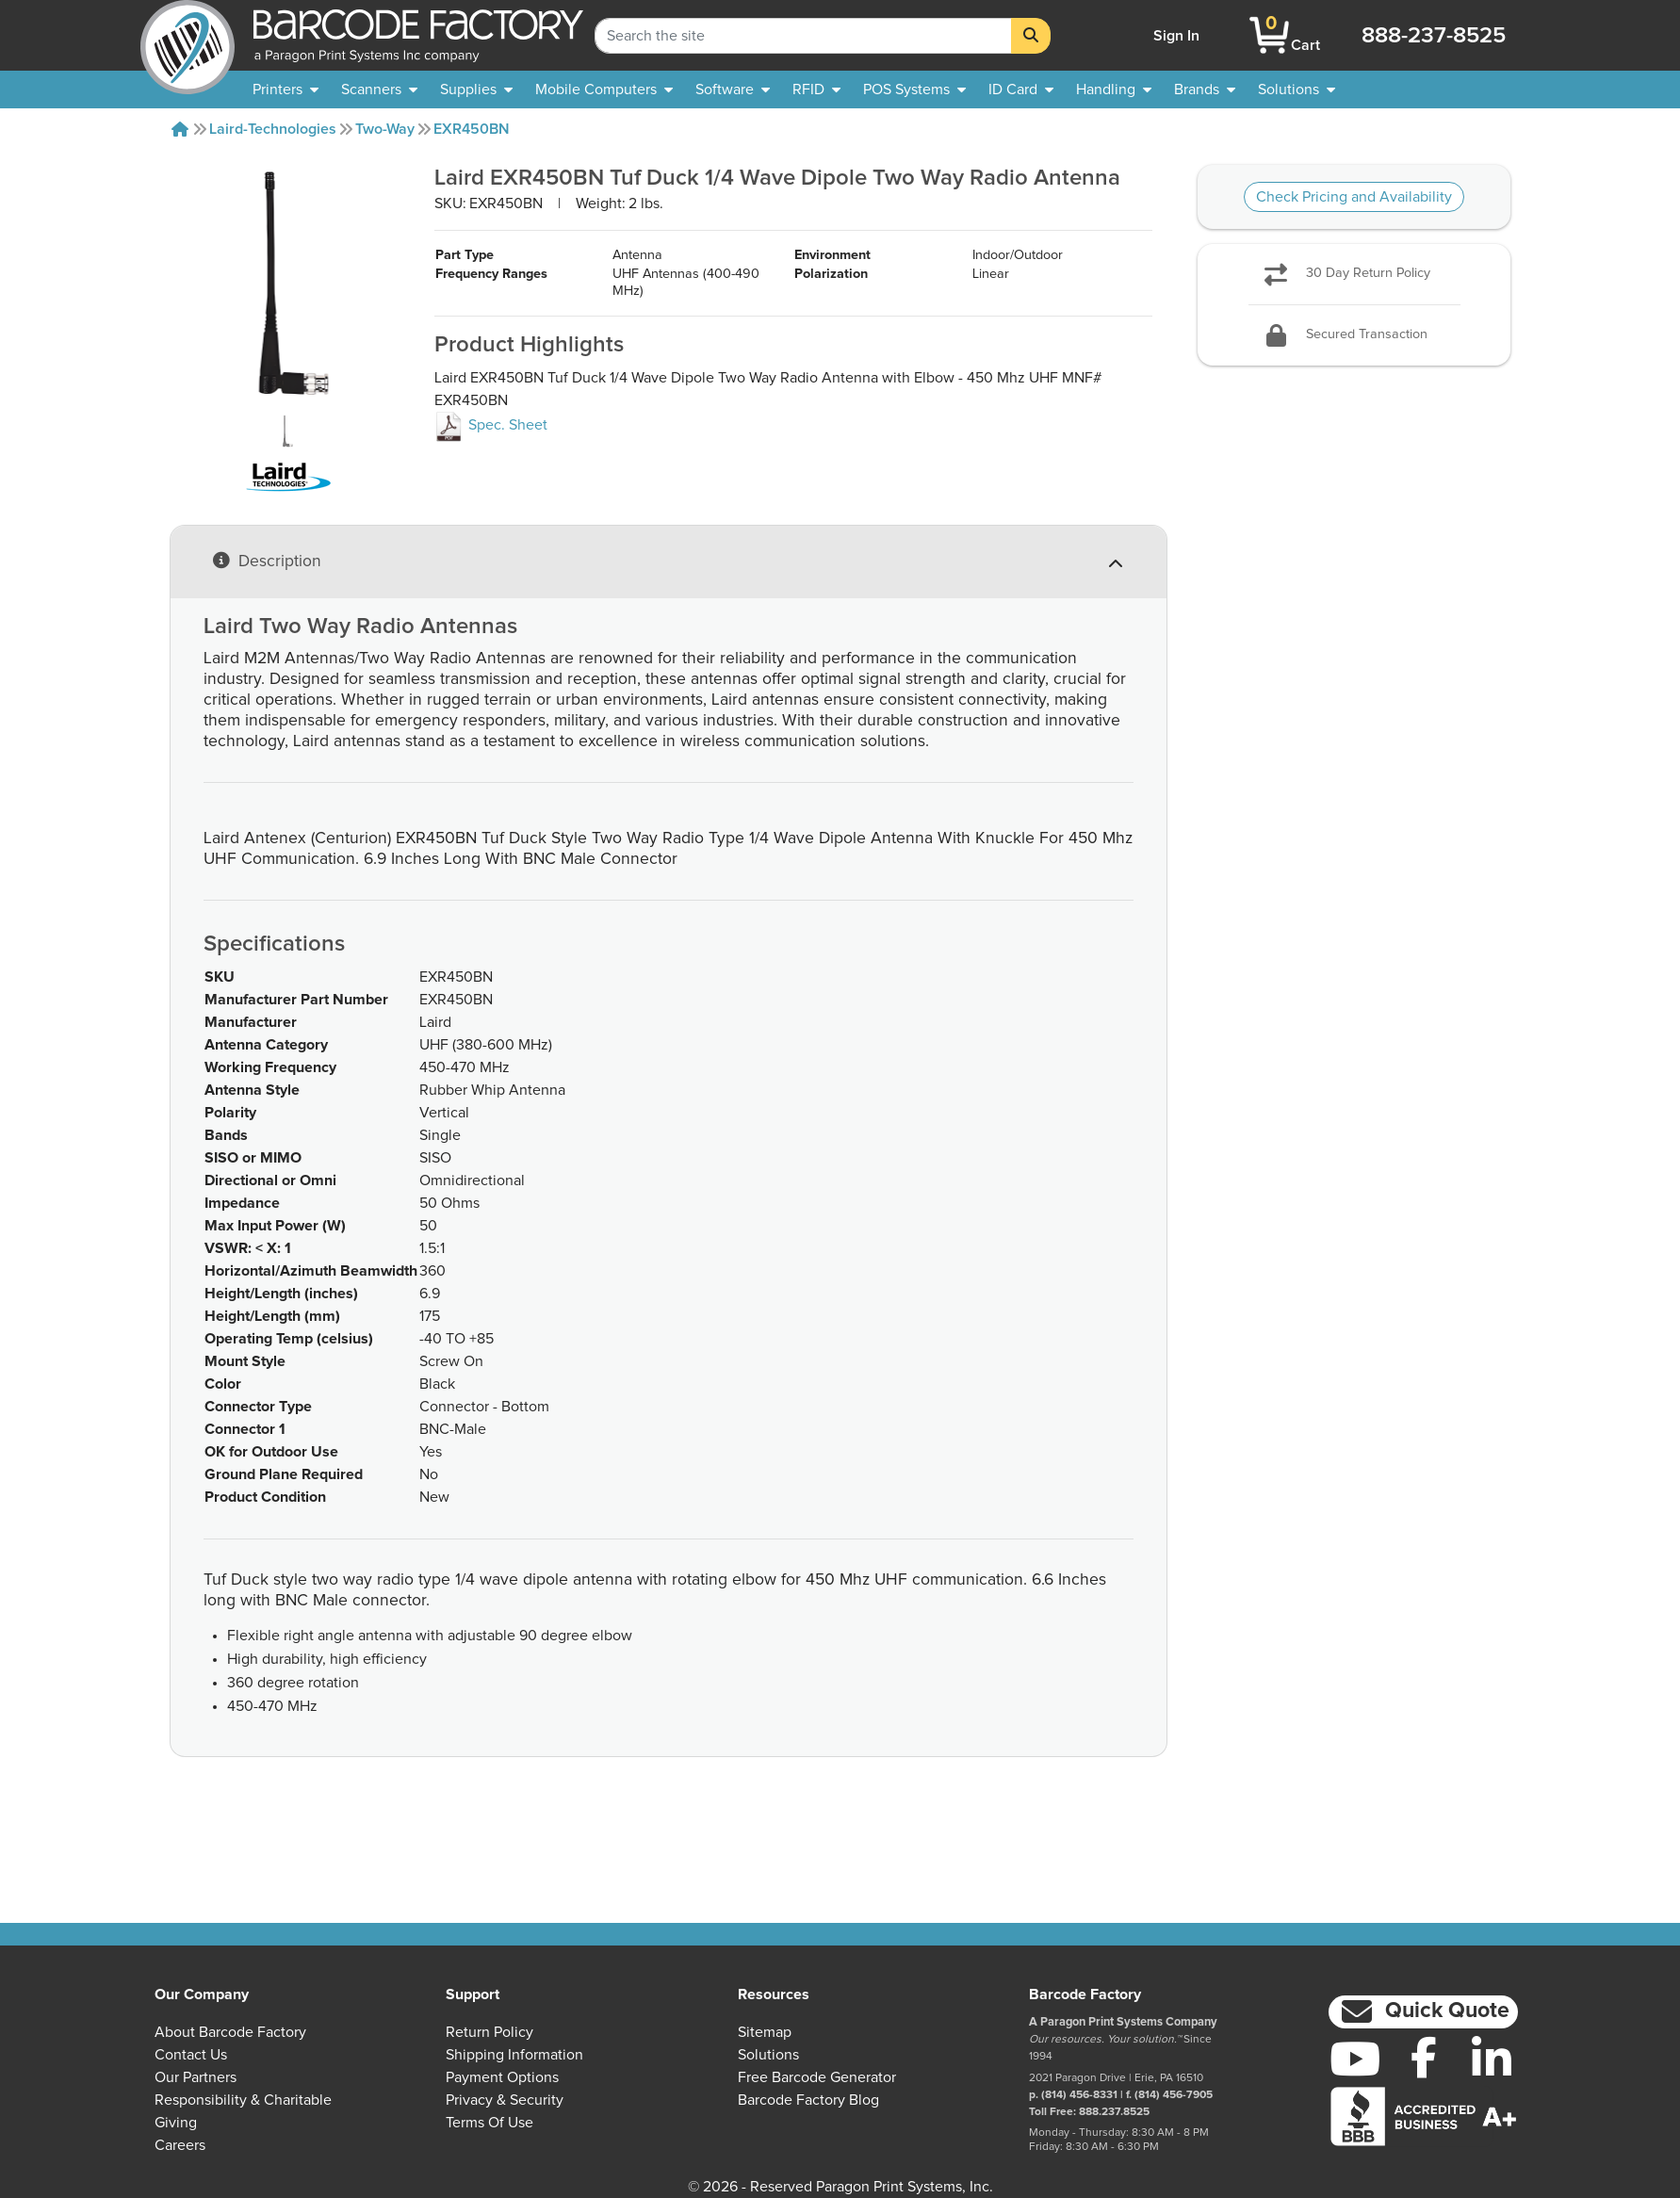  I want to click on Shipping Information, so click(514, 2054).